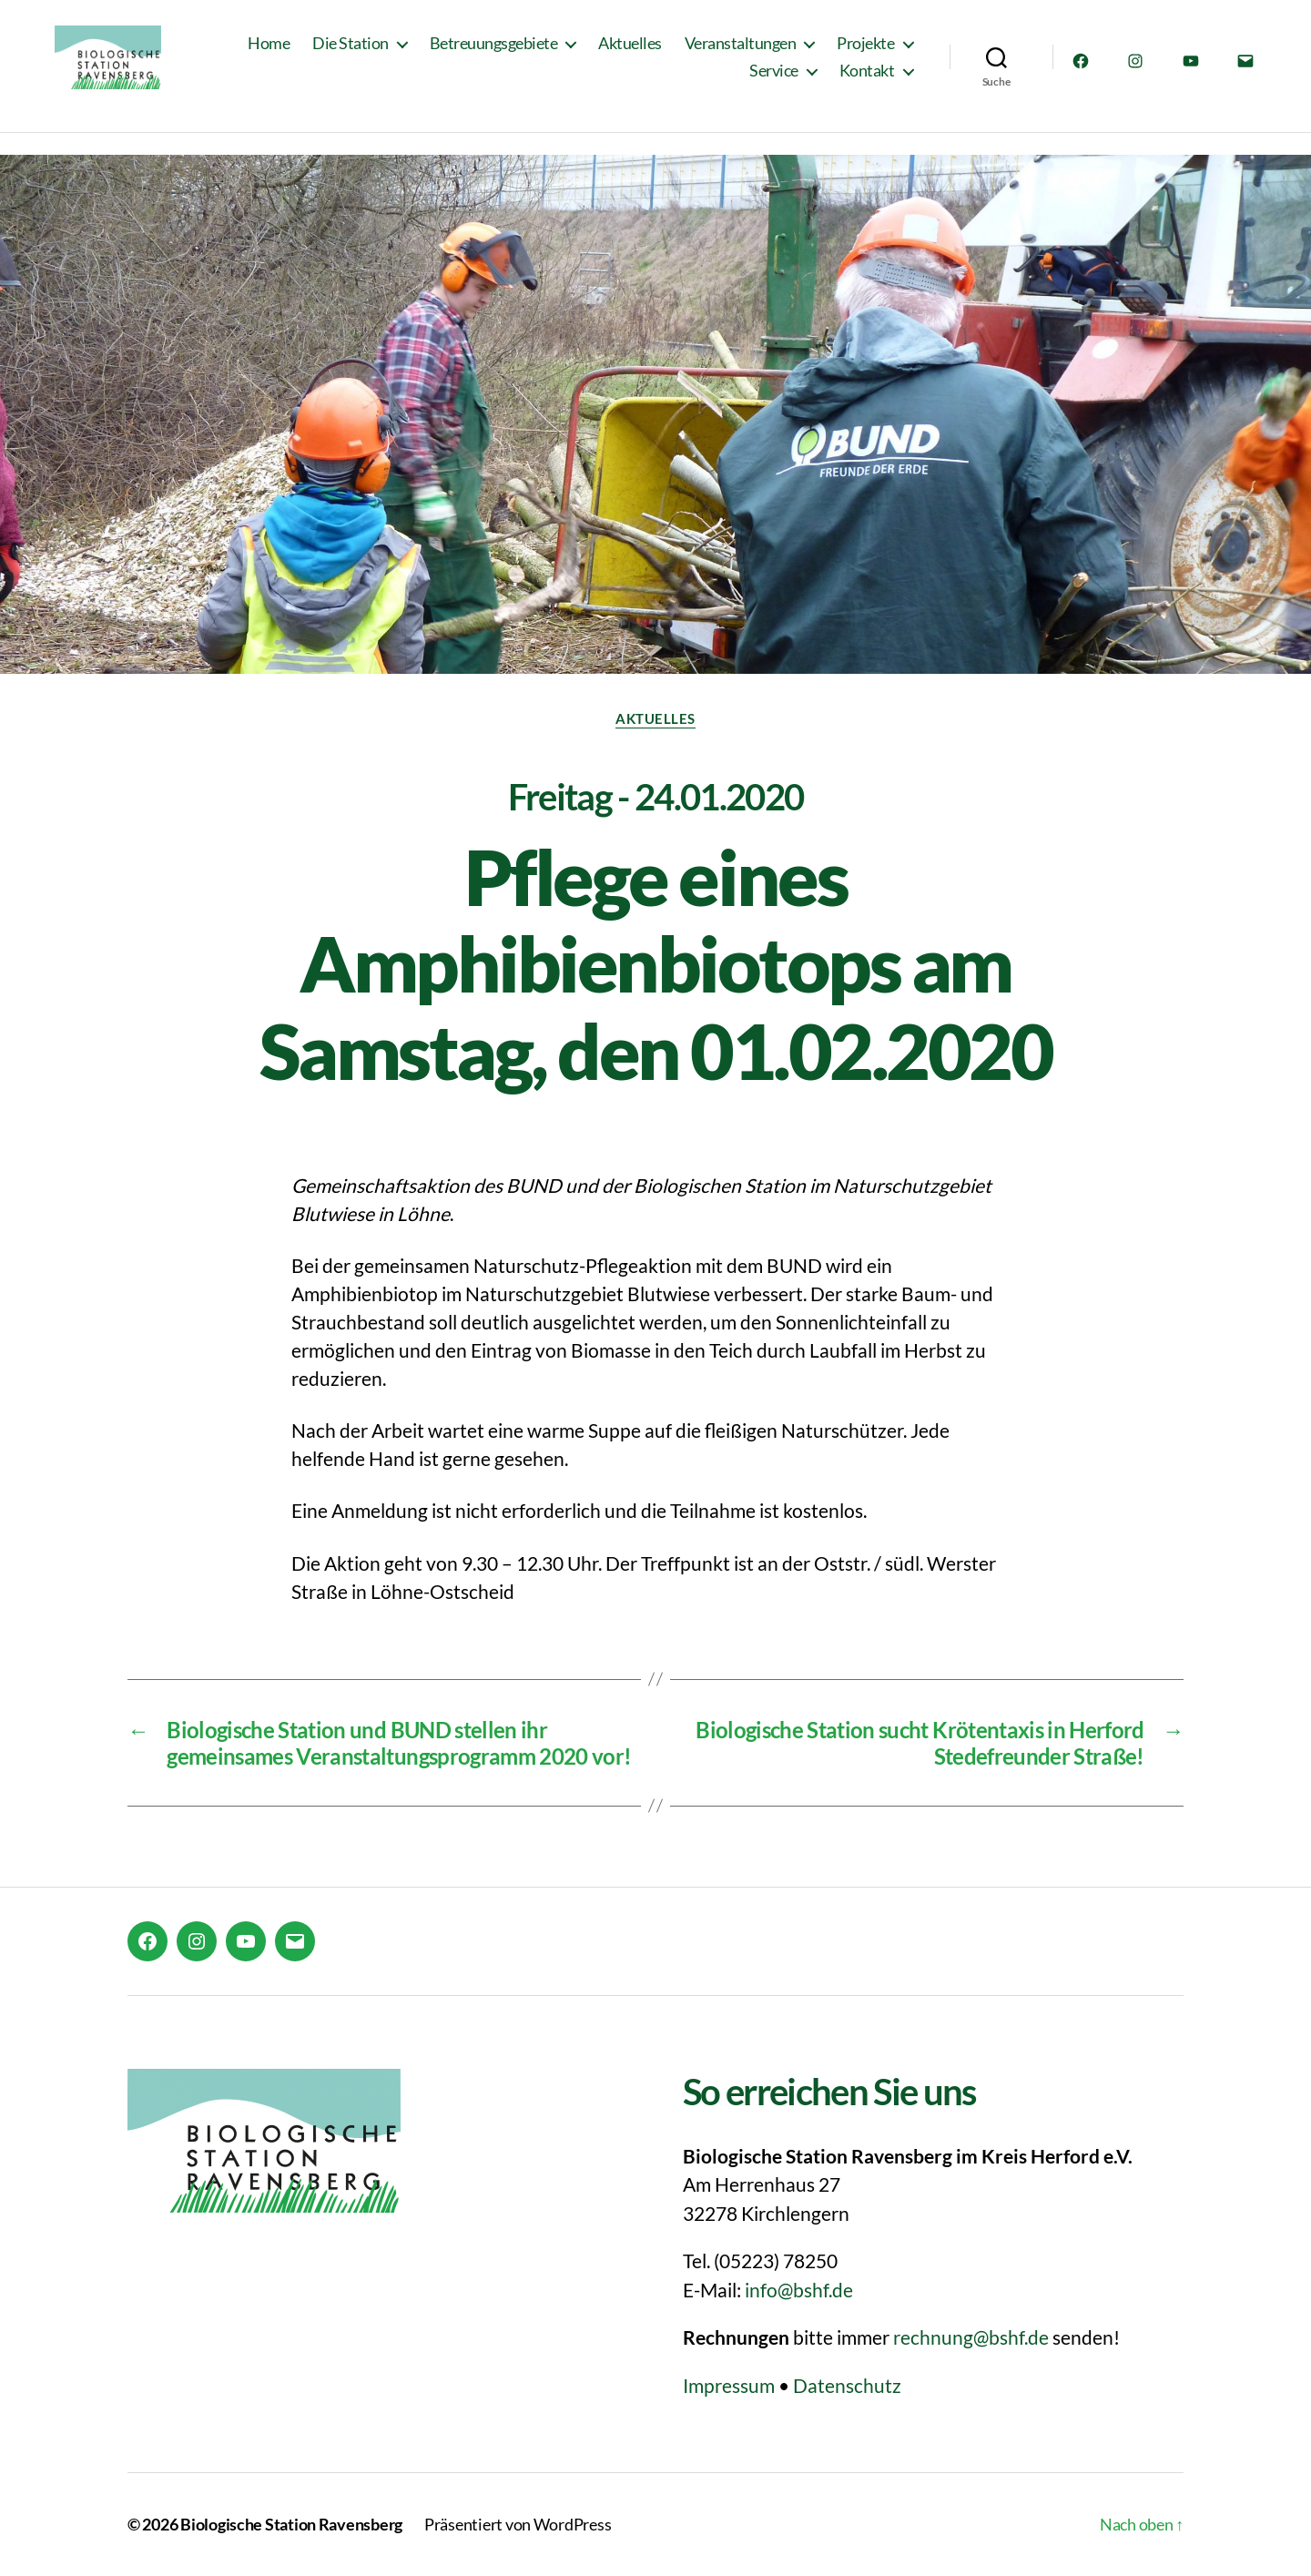 The height and width of the screenshot is (2576, 1311). Describe the element at coordinates (865, 52) in the screenshot. I see `Projekte` at that location.